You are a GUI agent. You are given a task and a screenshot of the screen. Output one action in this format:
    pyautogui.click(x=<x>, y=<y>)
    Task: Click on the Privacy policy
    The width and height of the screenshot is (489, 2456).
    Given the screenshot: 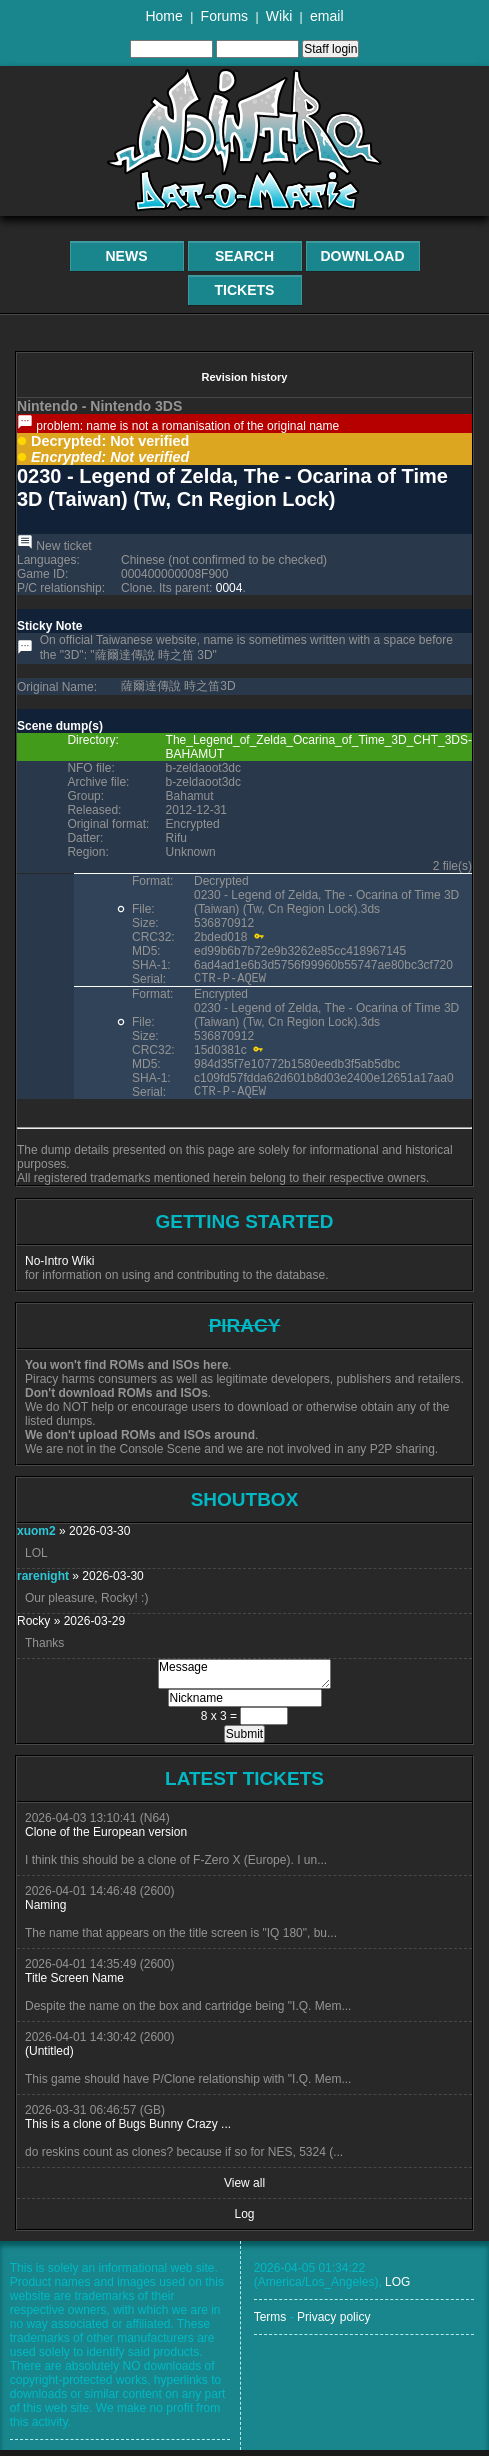 What is the action you would take?
    pyautogui.click(x=333, y=2323)
    